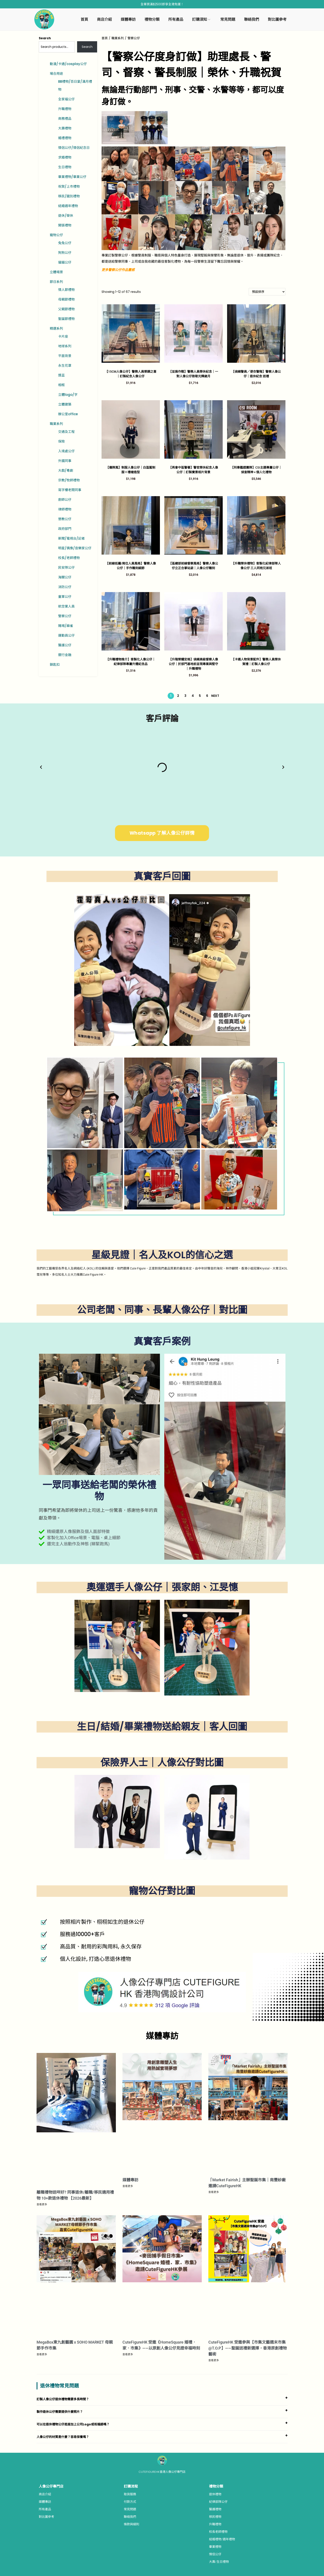  Describe the element at coordinates (218, 2531) in the screenshot. I see `校長老師禮物` at that location.